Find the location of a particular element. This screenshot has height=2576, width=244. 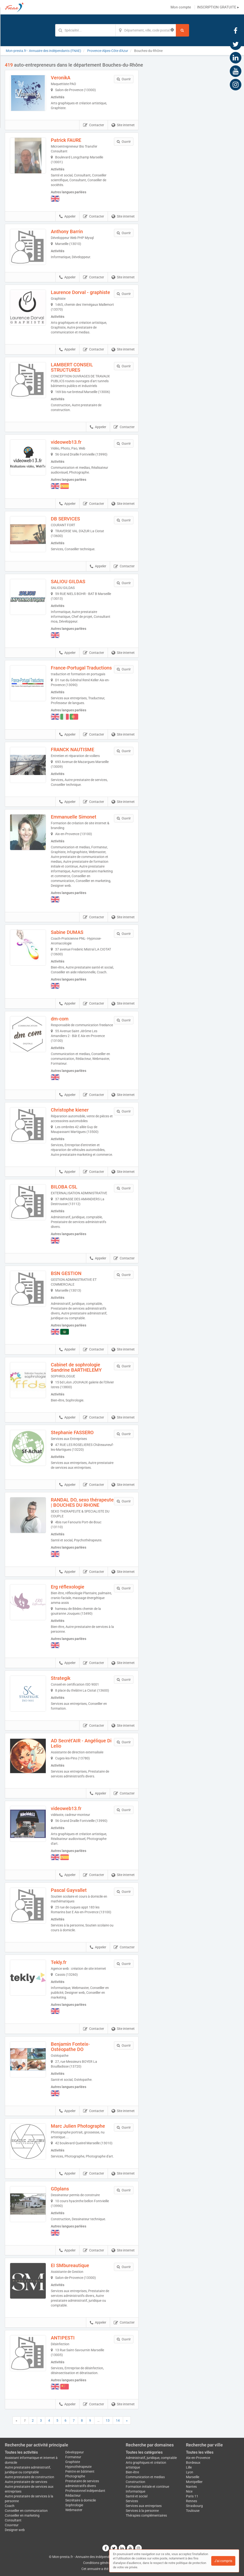

Emmanuelle Simonet is located at coordinates (73, 817).